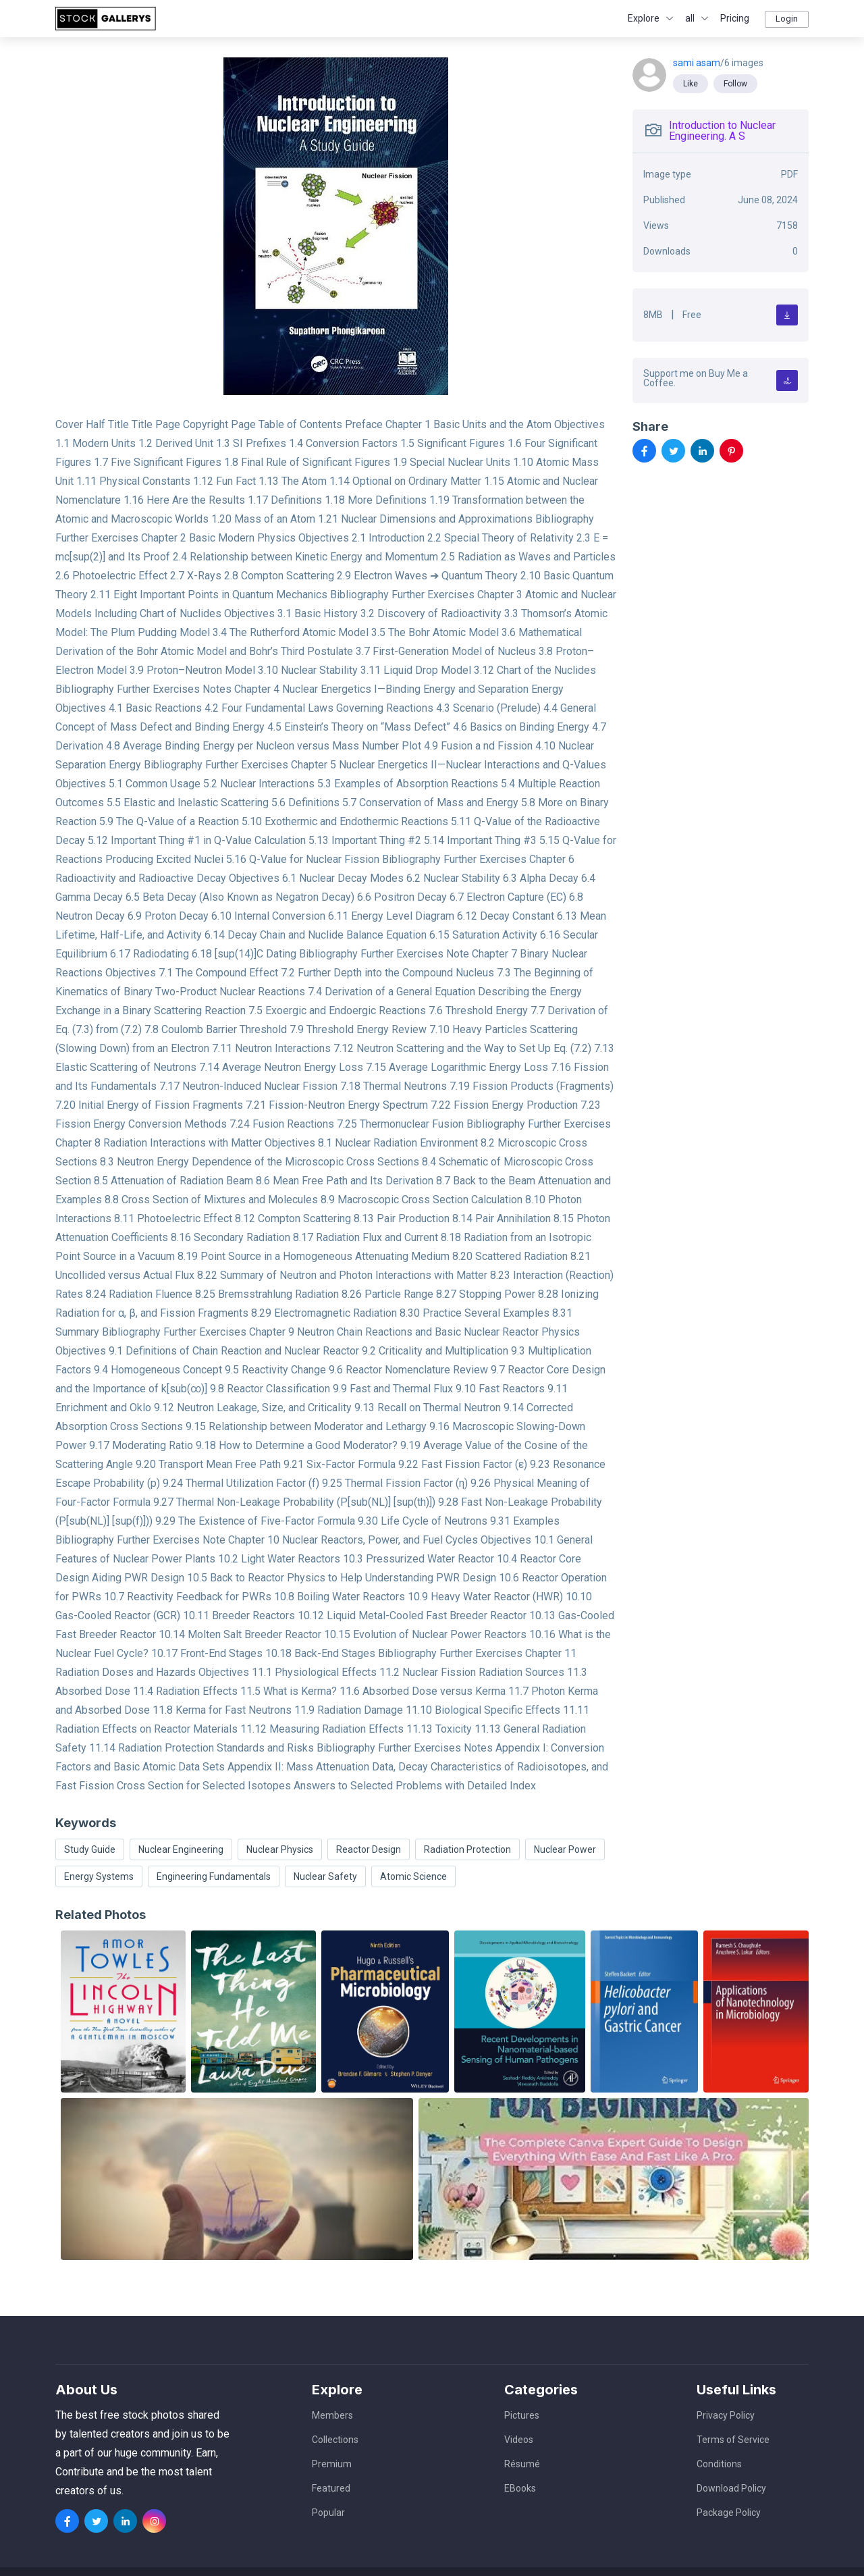 The width and height of the screenshot is (864, 2576). What do you see at coordinates (726, 2415) in the screenshot?
I see `Privacy Policy` at bounding box center [726, 2415].